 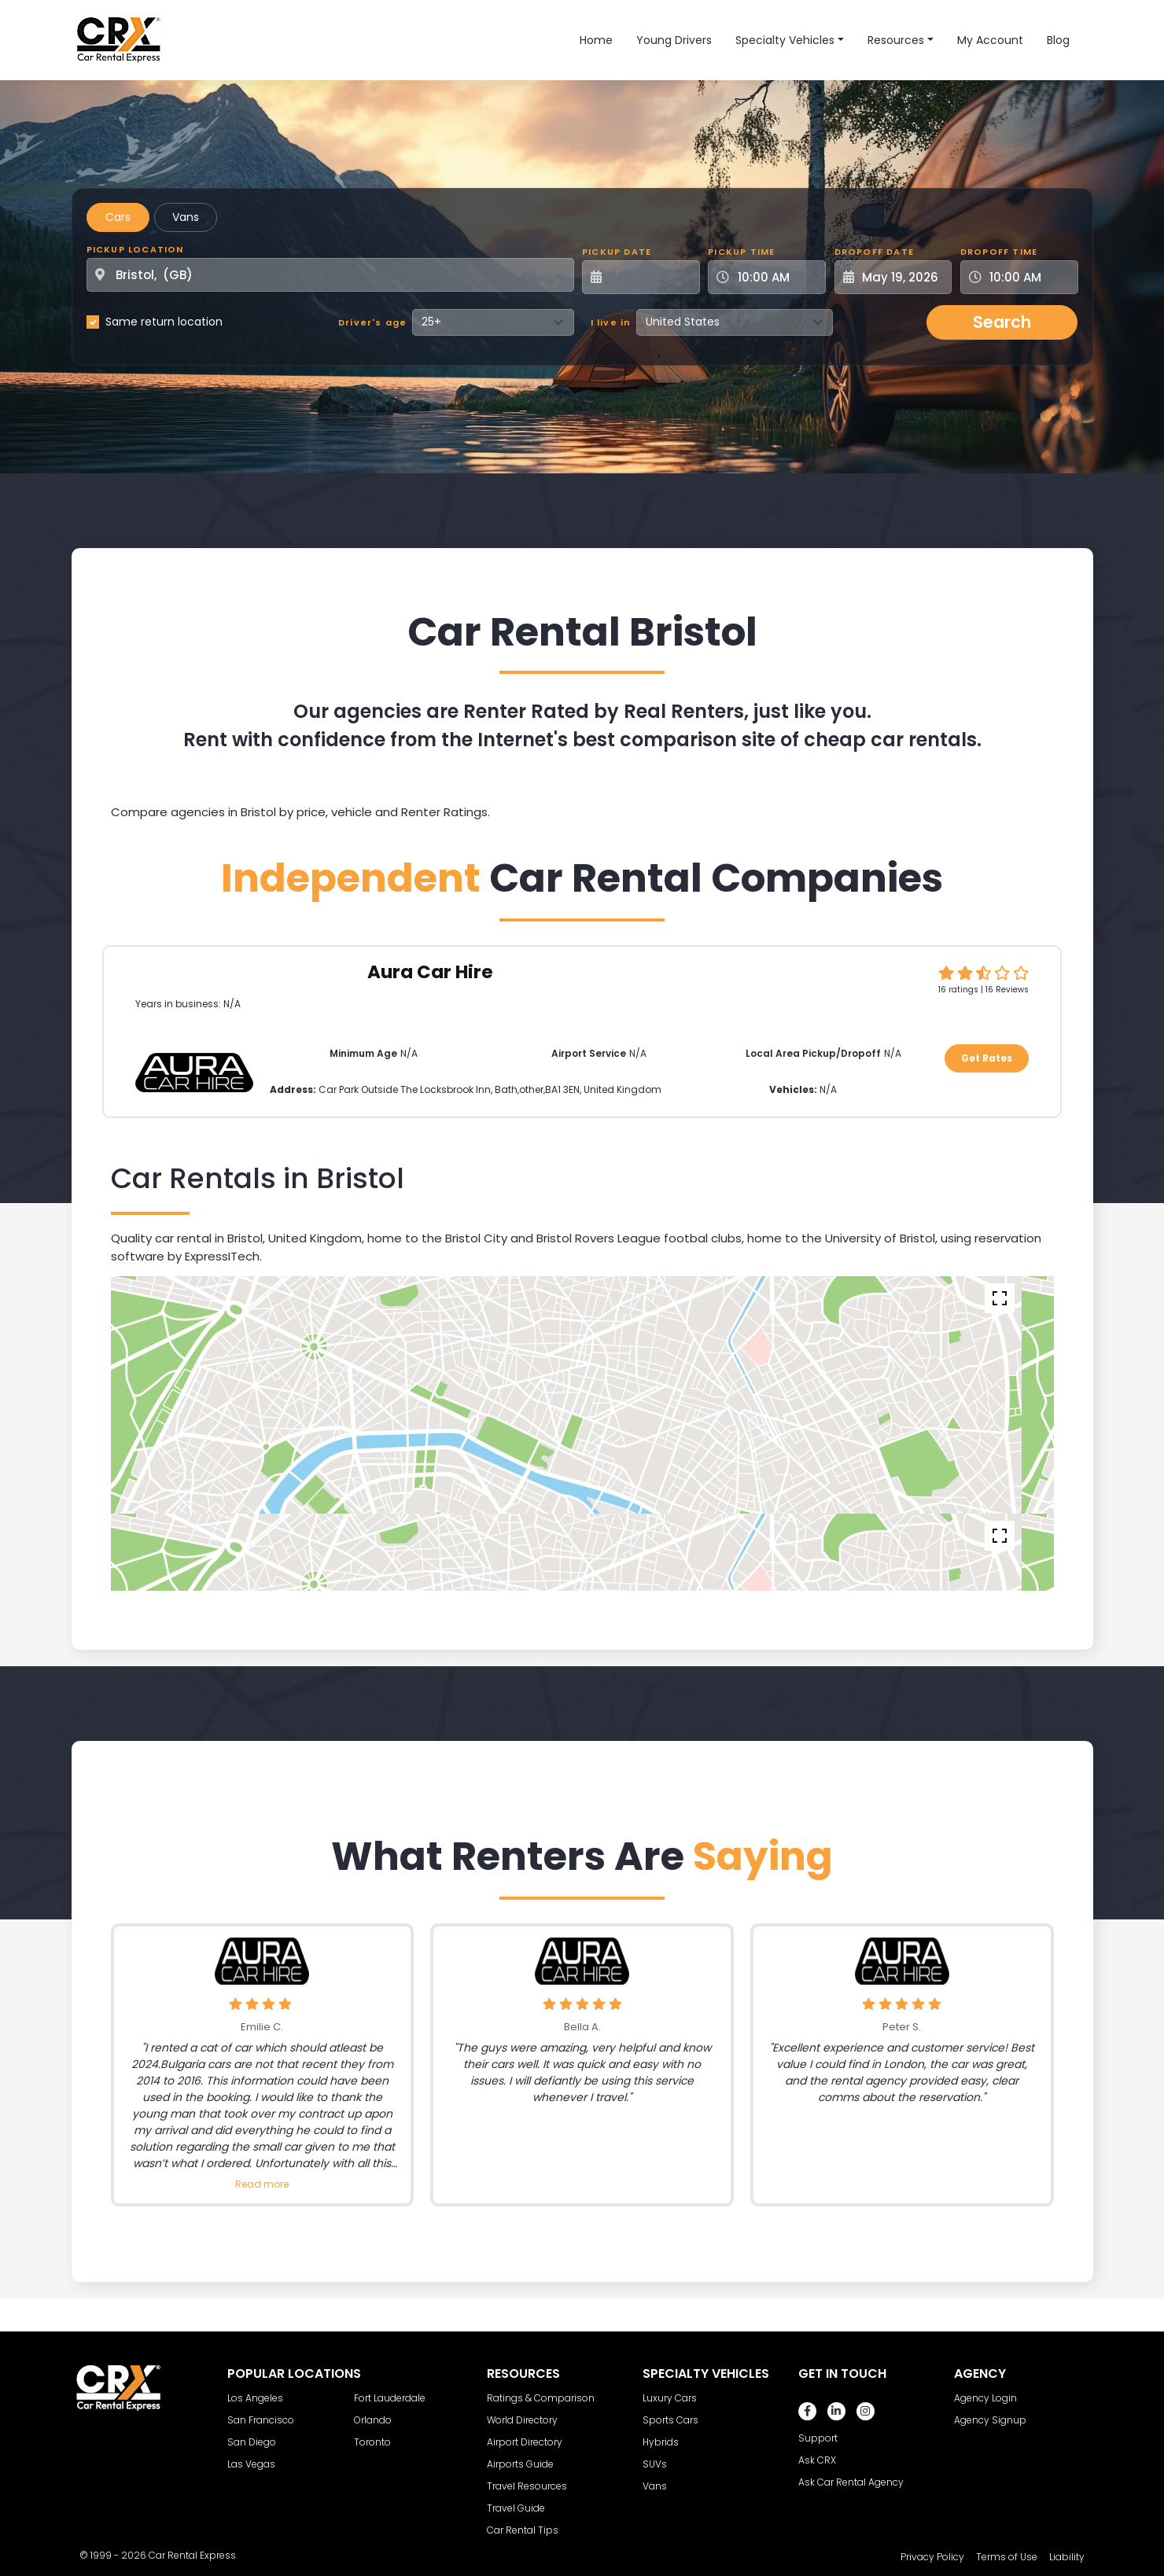 What do you see at coordinates (251, 2442) in the screenshot?
I see `San Diego` at bounding box center [251, 2442].